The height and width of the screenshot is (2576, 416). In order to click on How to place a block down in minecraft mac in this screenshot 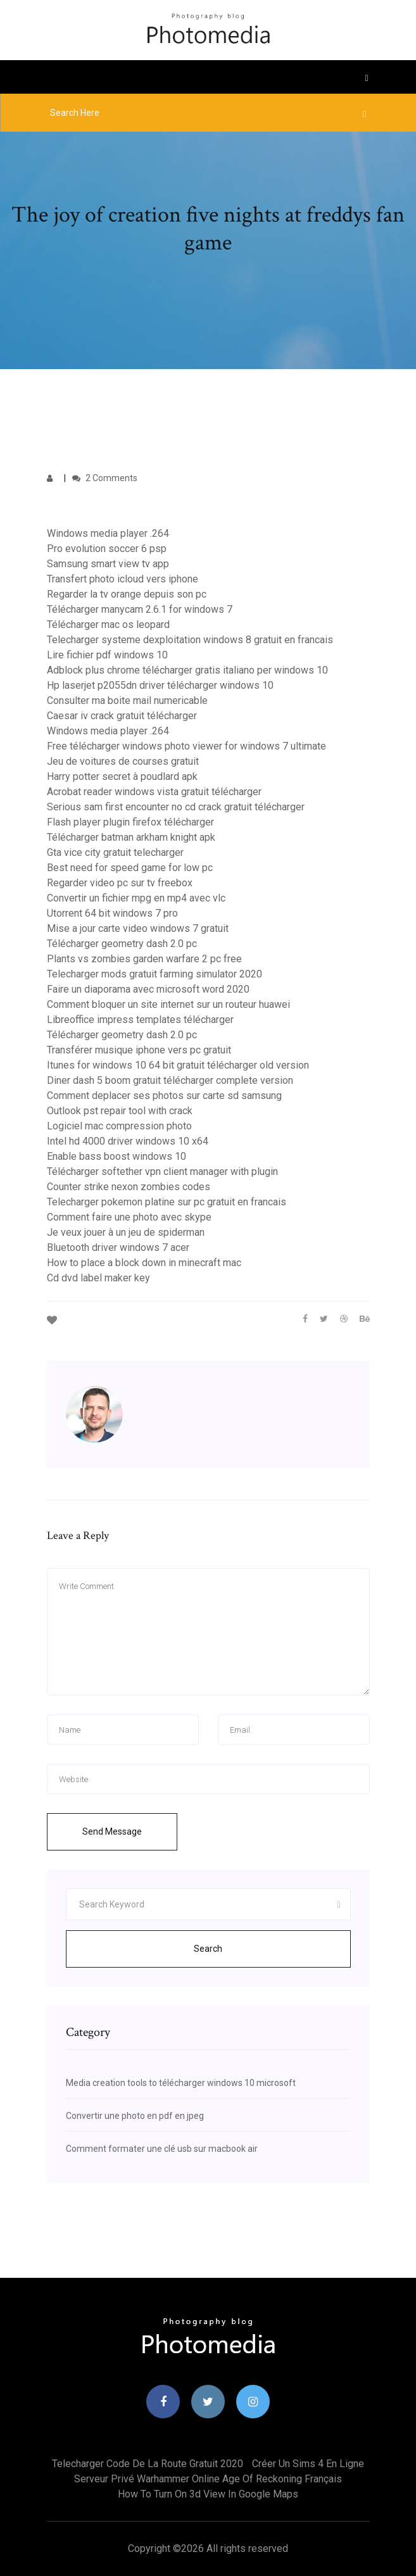, I will do `click(144, 1263)`.